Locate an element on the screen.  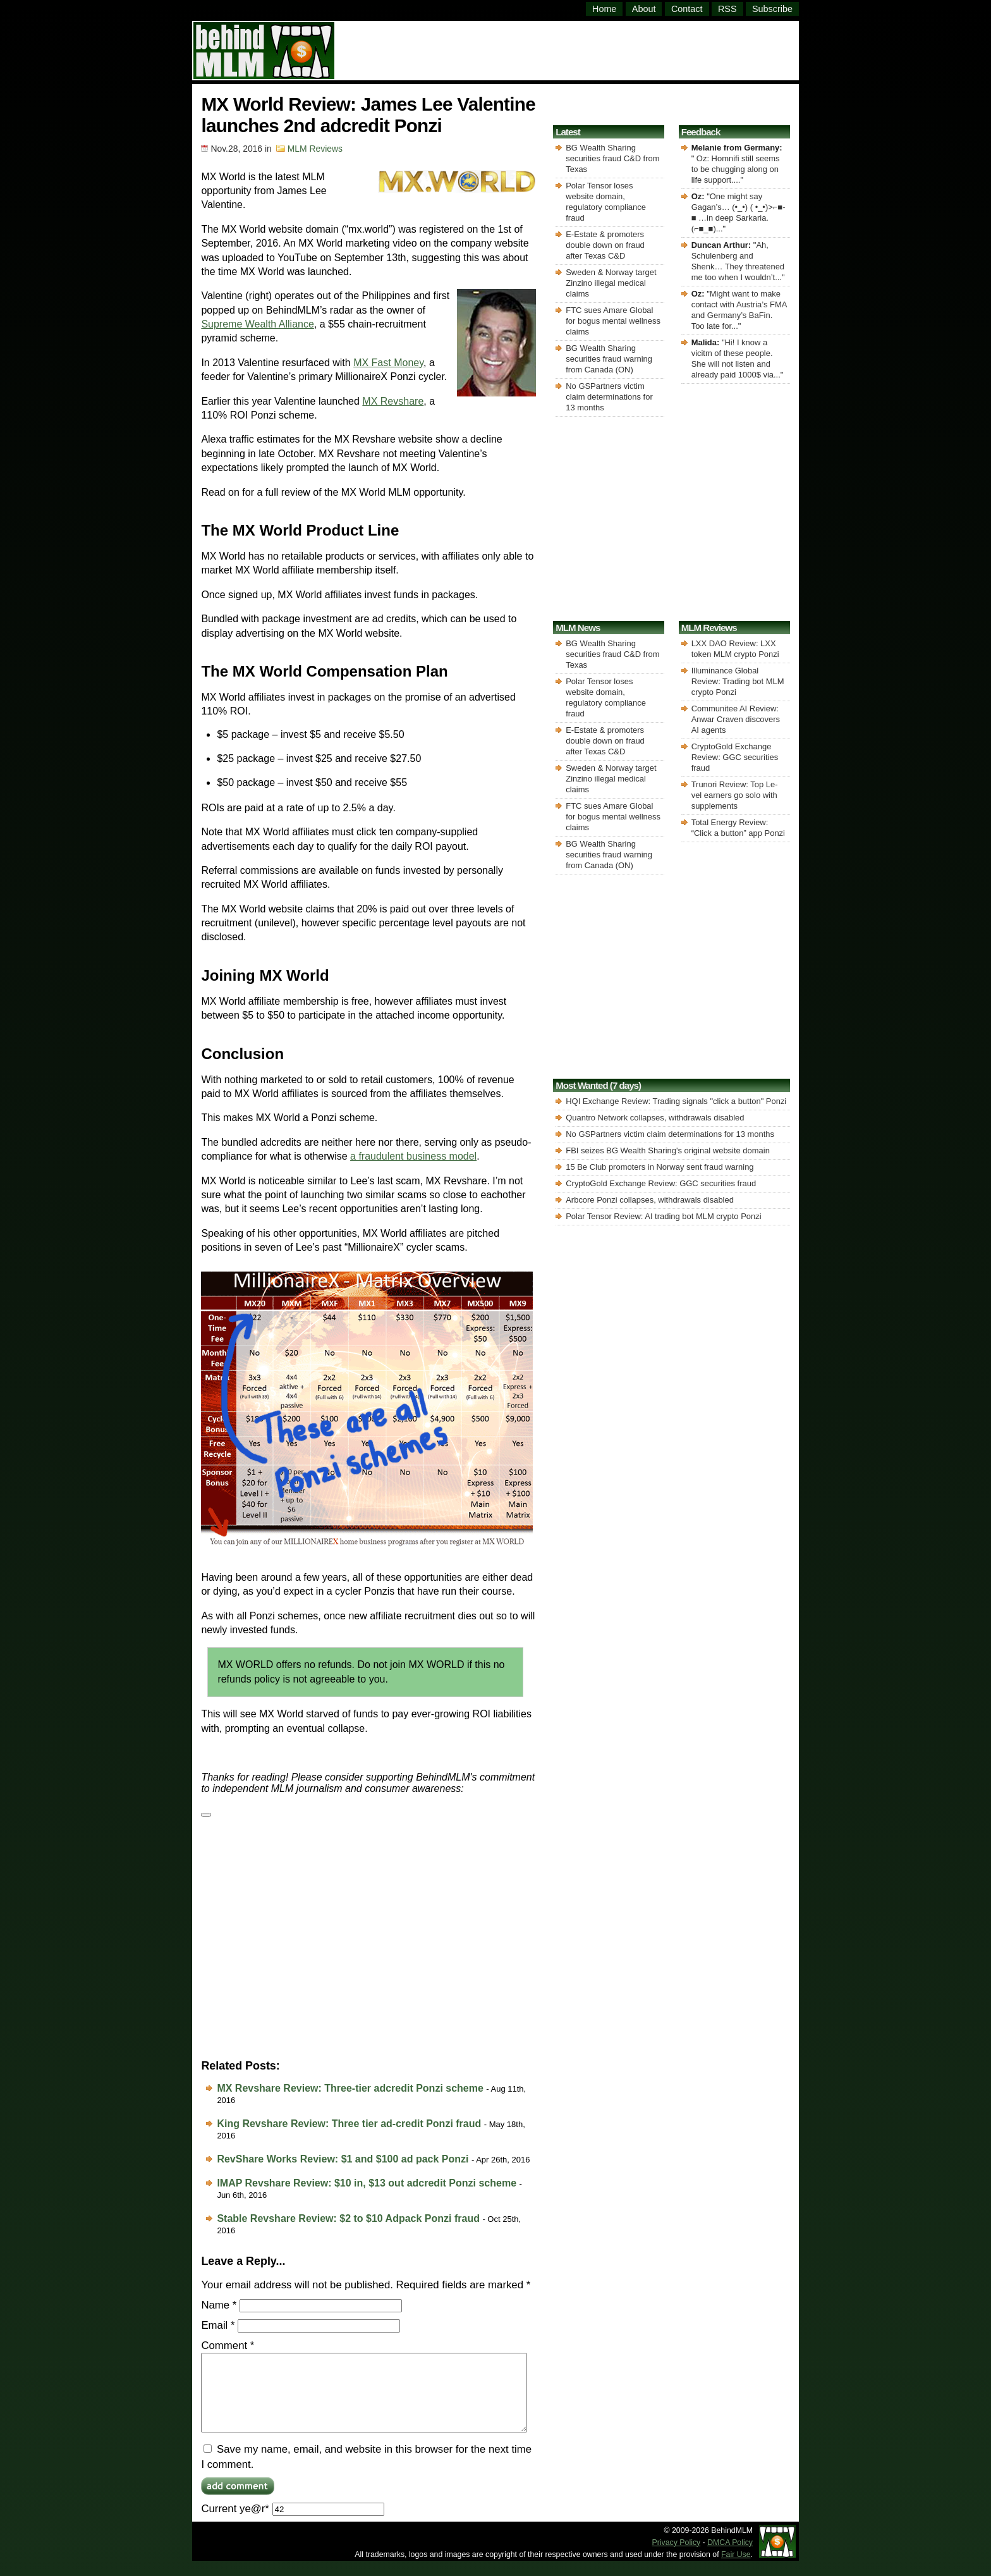
Current ye@r is located at coordinates (292, 2524).